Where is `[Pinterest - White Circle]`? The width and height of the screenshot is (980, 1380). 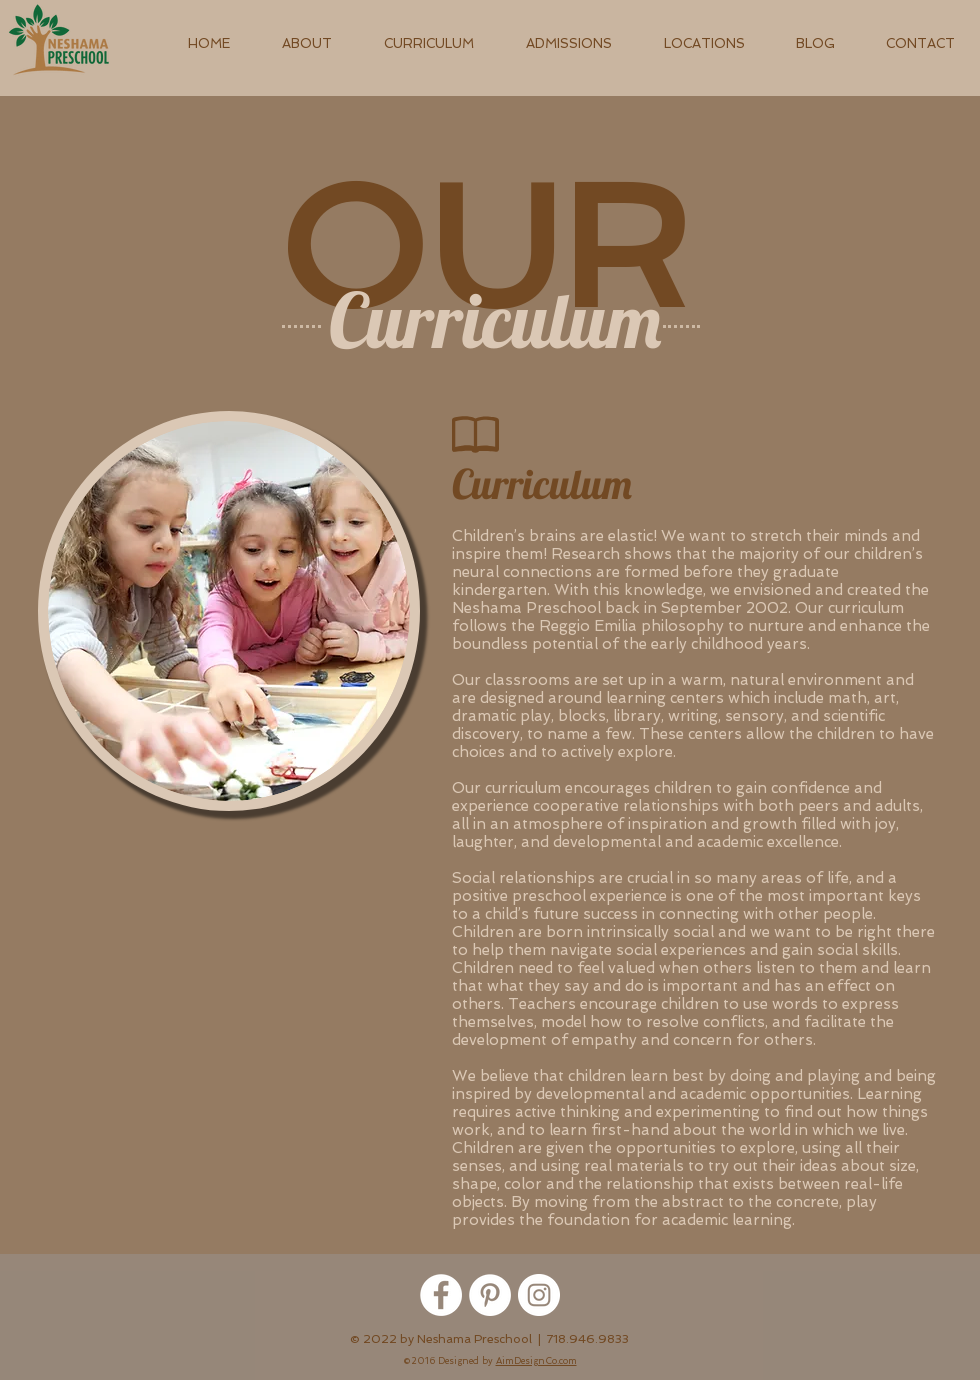
[Pinterest - White Circle] is located at coordinates (490, 1295).